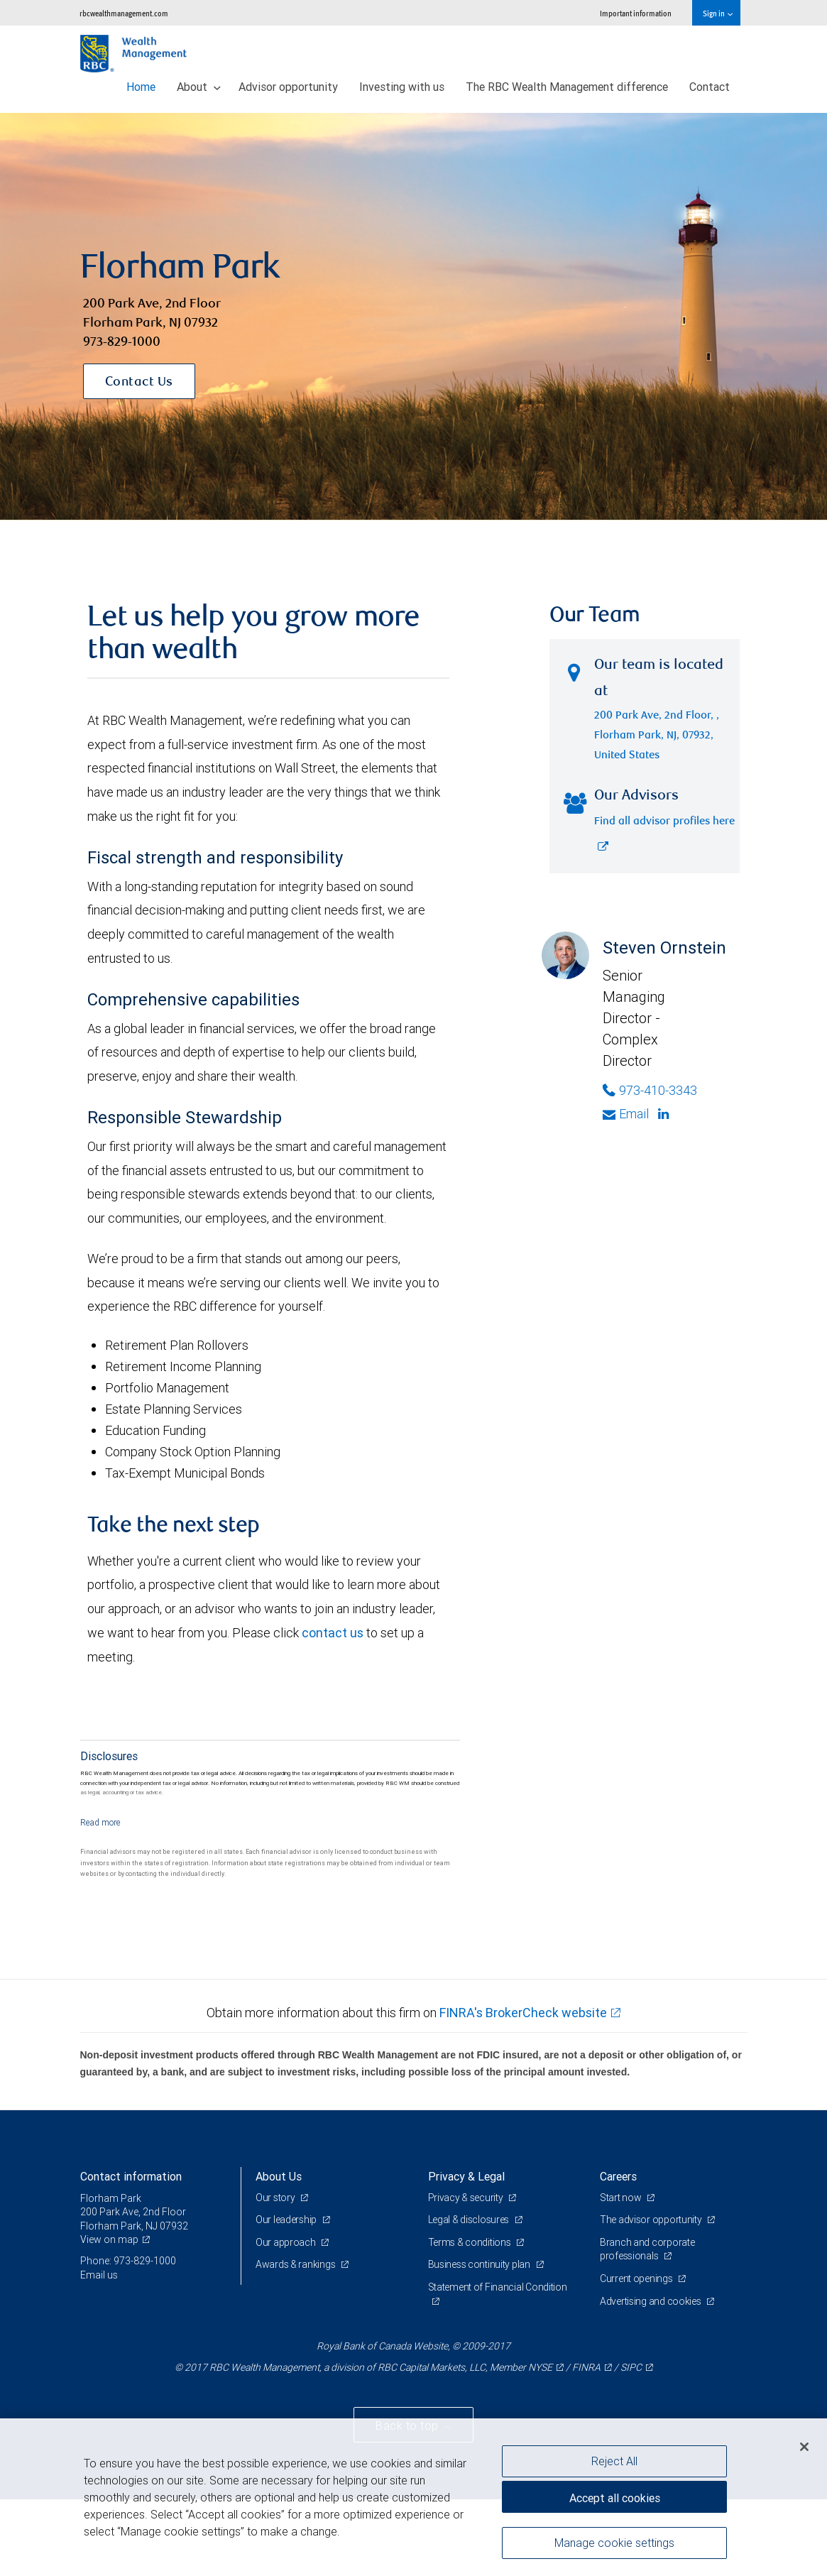 This screenshot has height=2576, width=827. Describe the element at coordinates (470, 2242) in the screenshot. I see `Terms & conditions` at that location.